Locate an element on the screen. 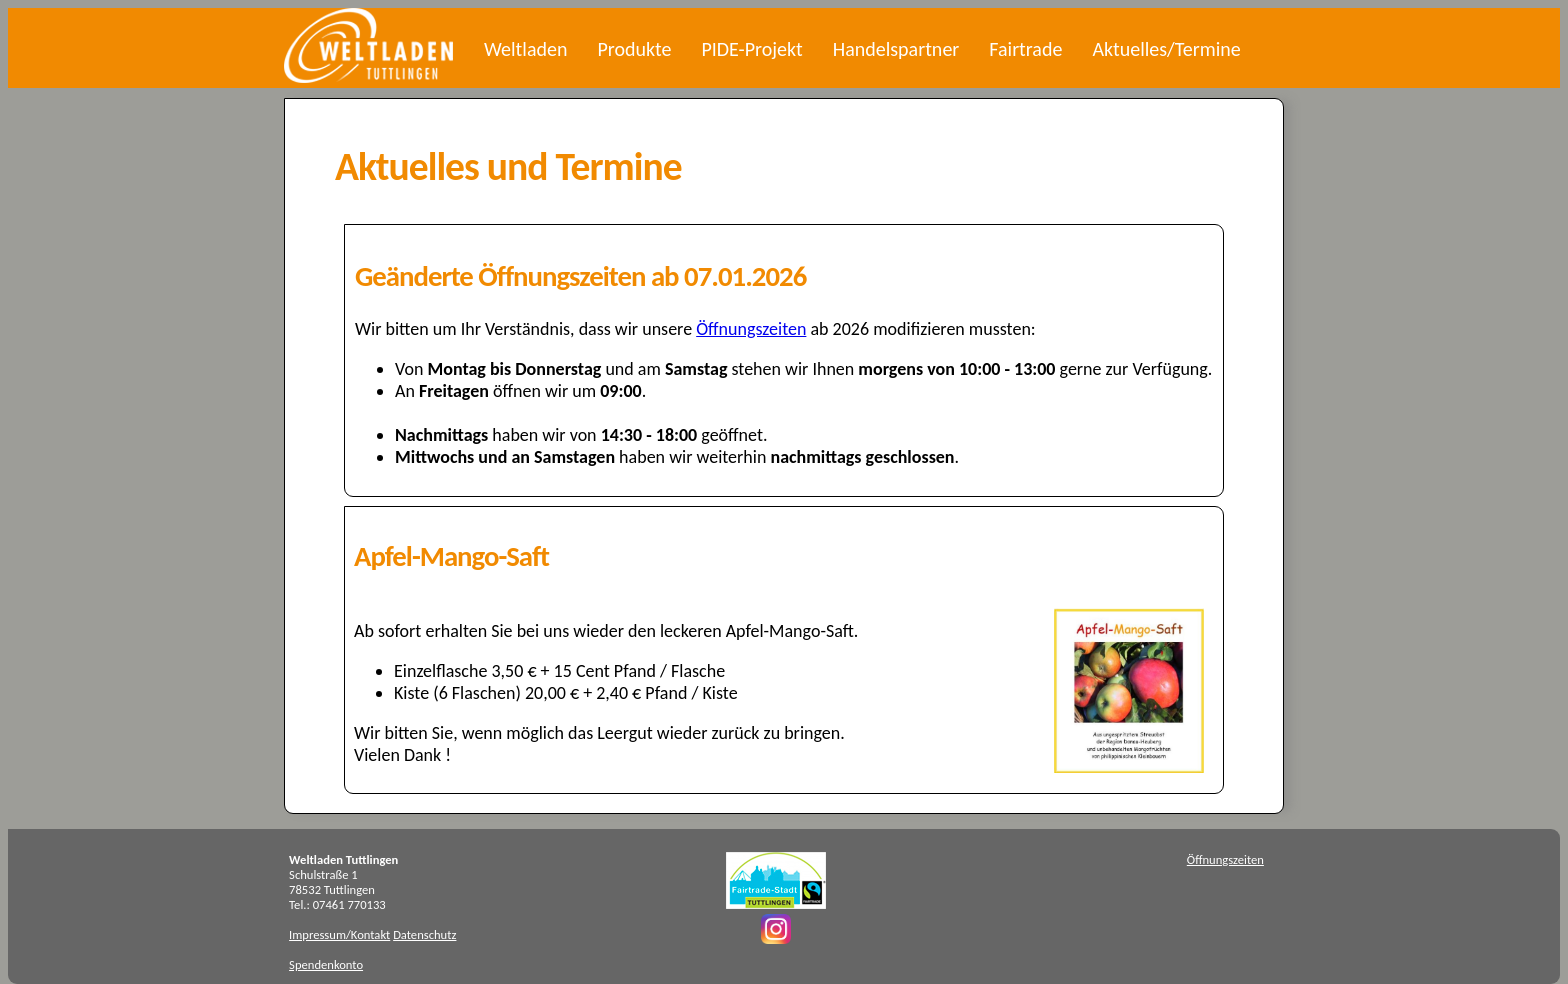  Produkte is located at coordinates (634, 49).